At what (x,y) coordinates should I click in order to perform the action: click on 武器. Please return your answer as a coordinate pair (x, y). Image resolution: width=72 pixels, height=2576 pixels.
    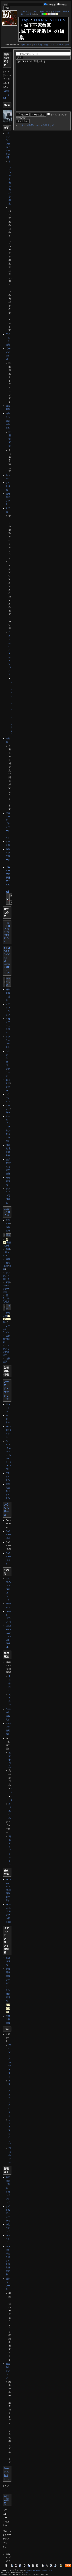
    Looking at the image, I should click on (8, 1235).